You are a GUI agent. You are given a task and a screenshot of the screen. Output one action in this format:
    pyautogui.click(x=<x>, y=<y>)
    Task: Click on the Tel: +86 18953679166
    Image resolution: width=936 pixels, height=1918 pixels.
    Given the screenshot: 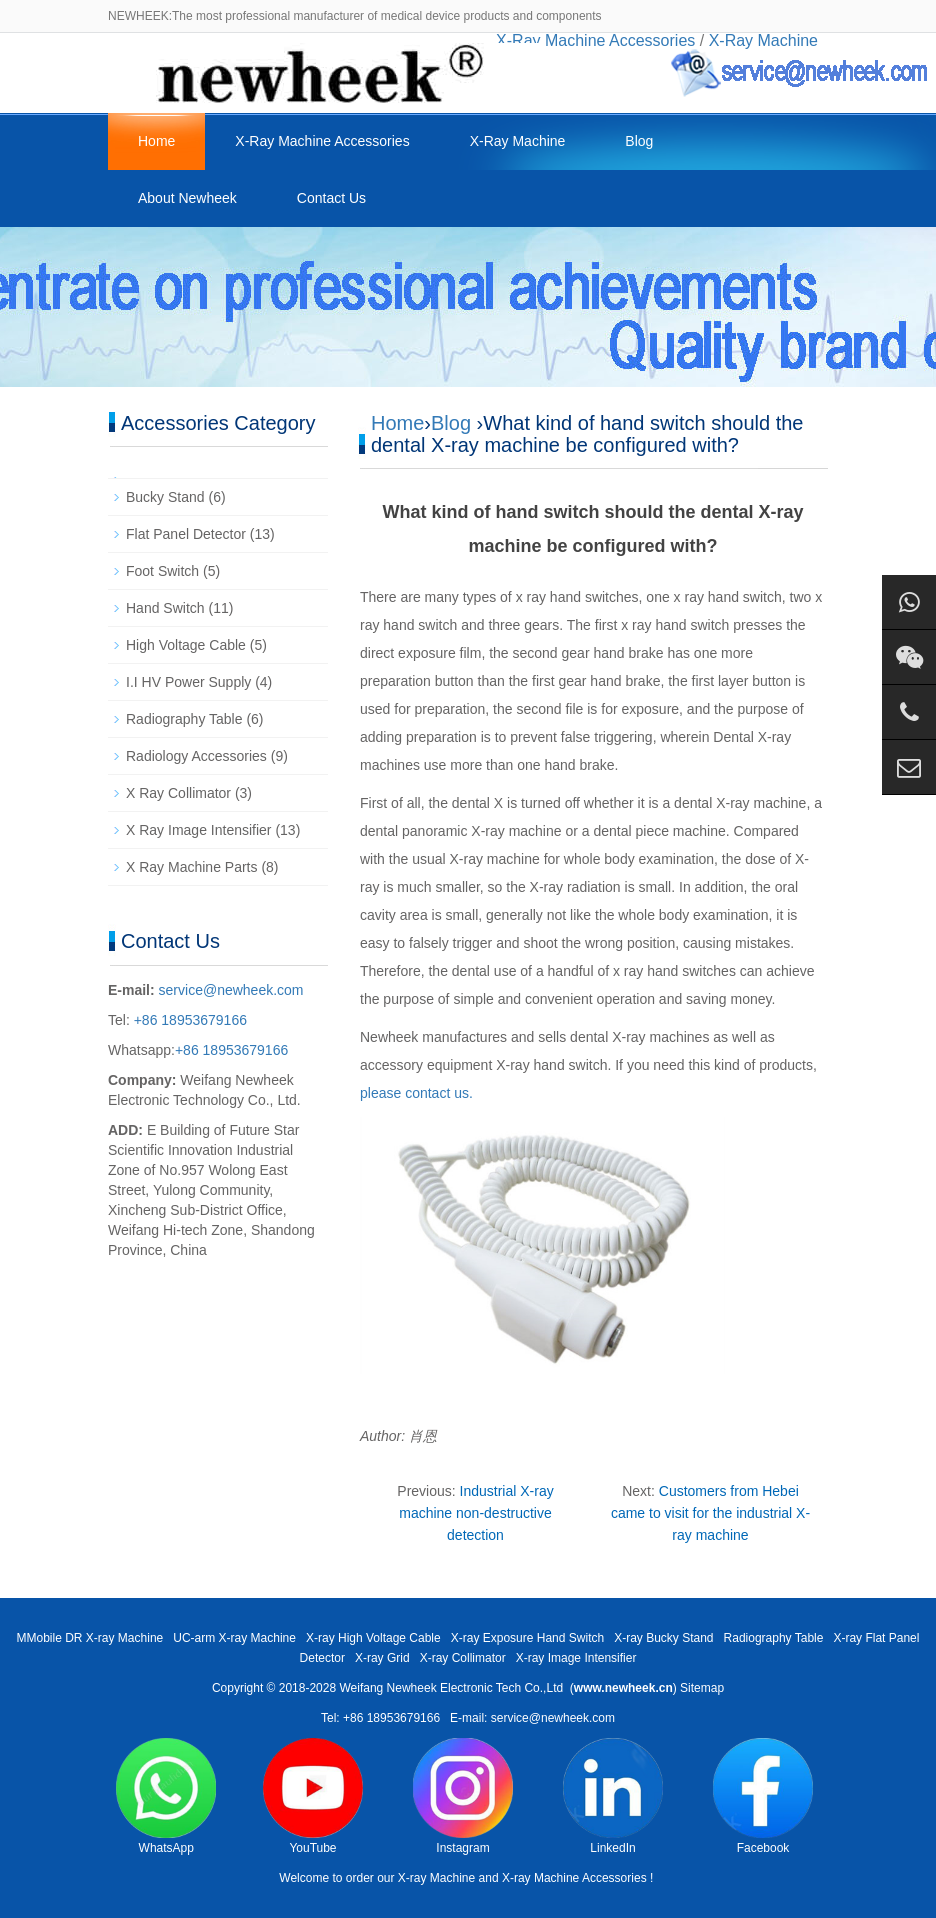 What is the action you would take?
    pyautogui.click(x=380, y=1718)
    